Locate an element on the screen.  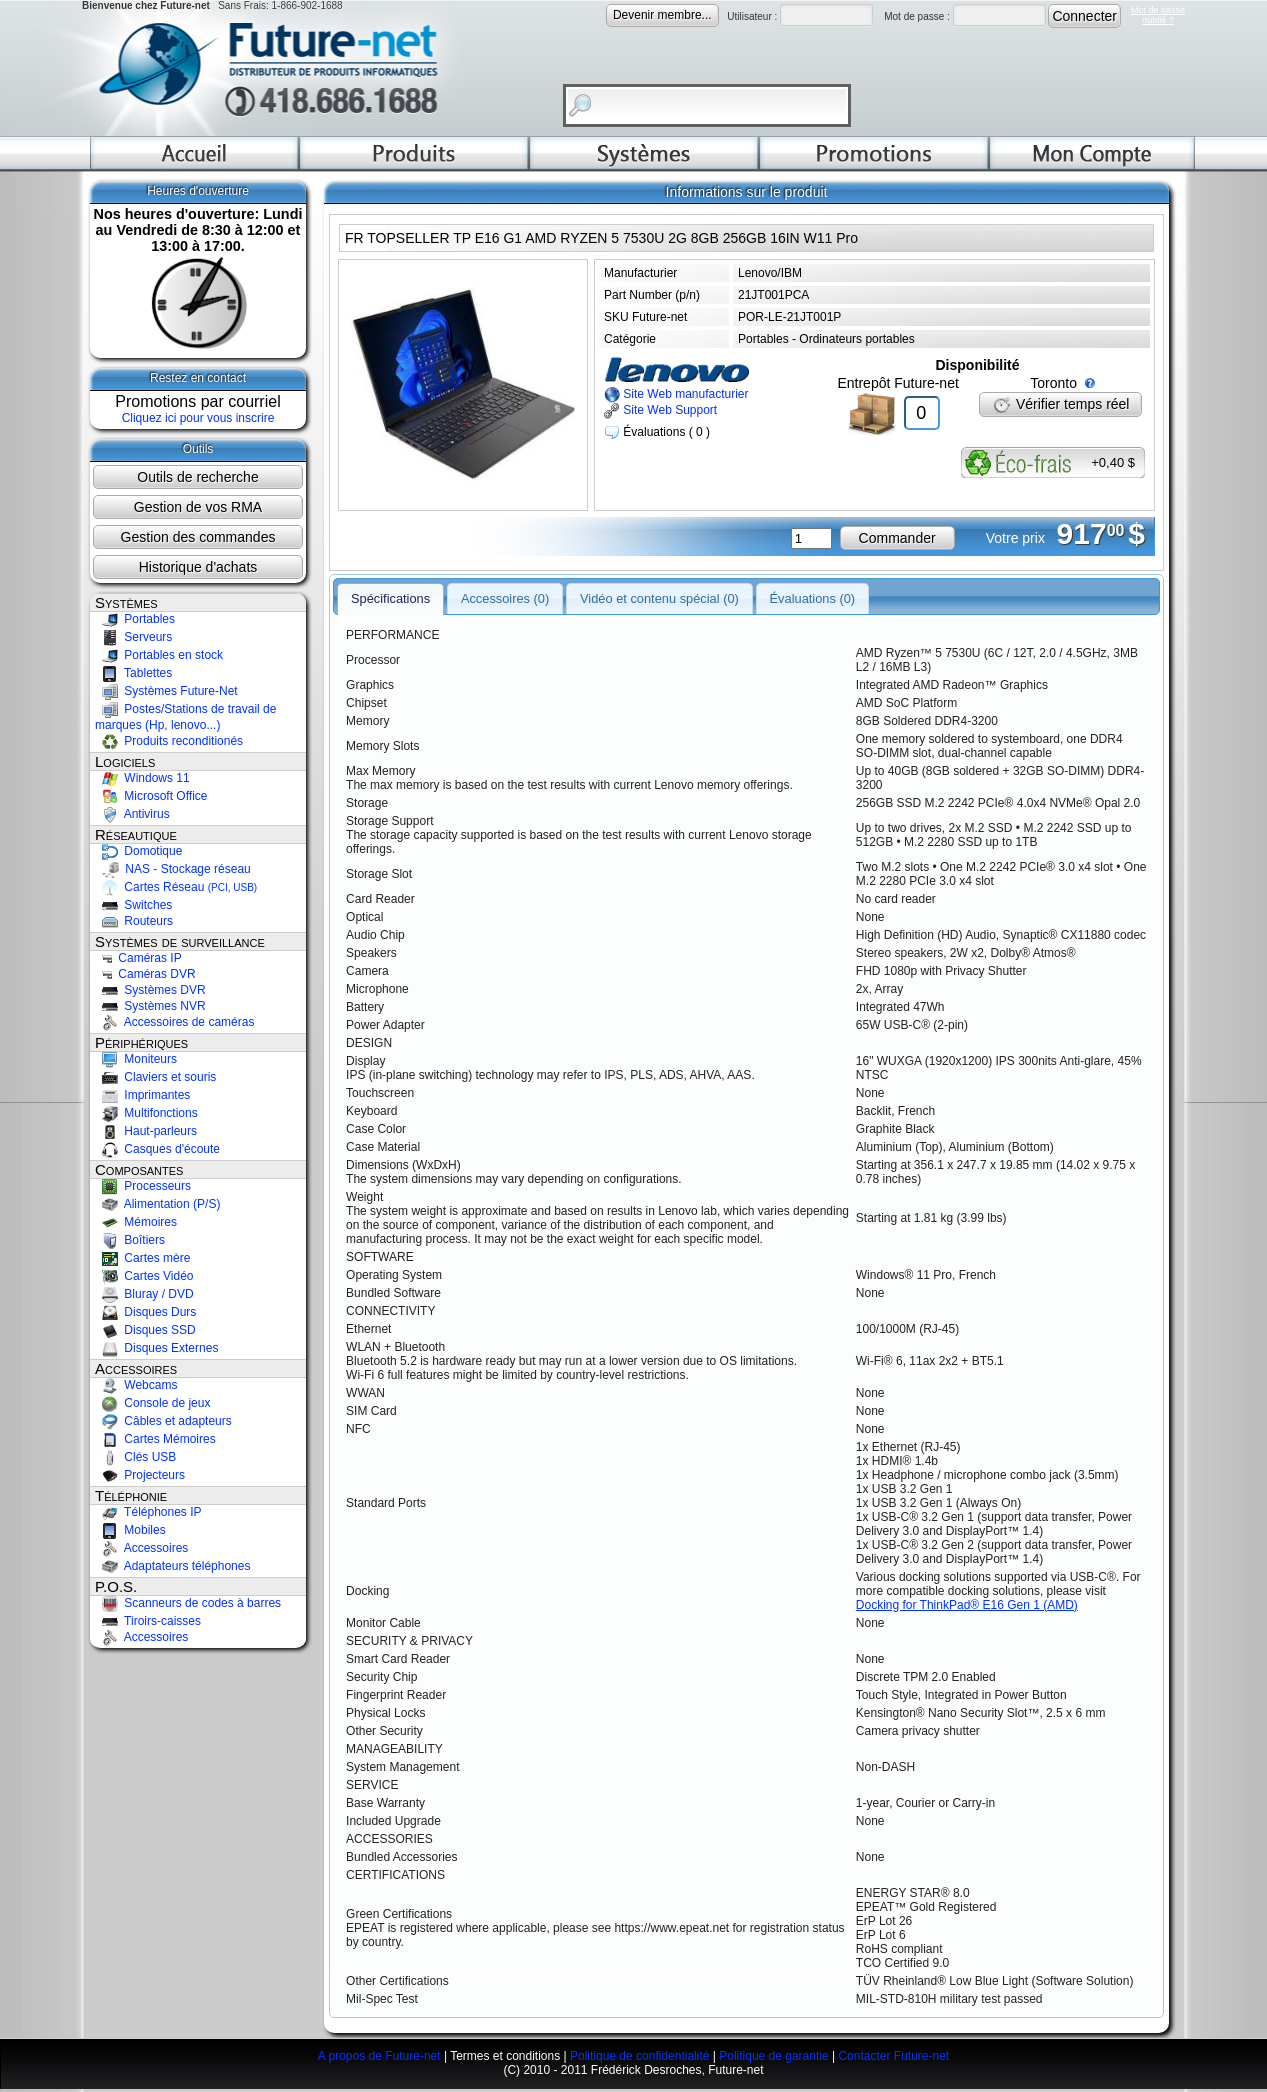
Serveurs is located at coordinates (133, 637).